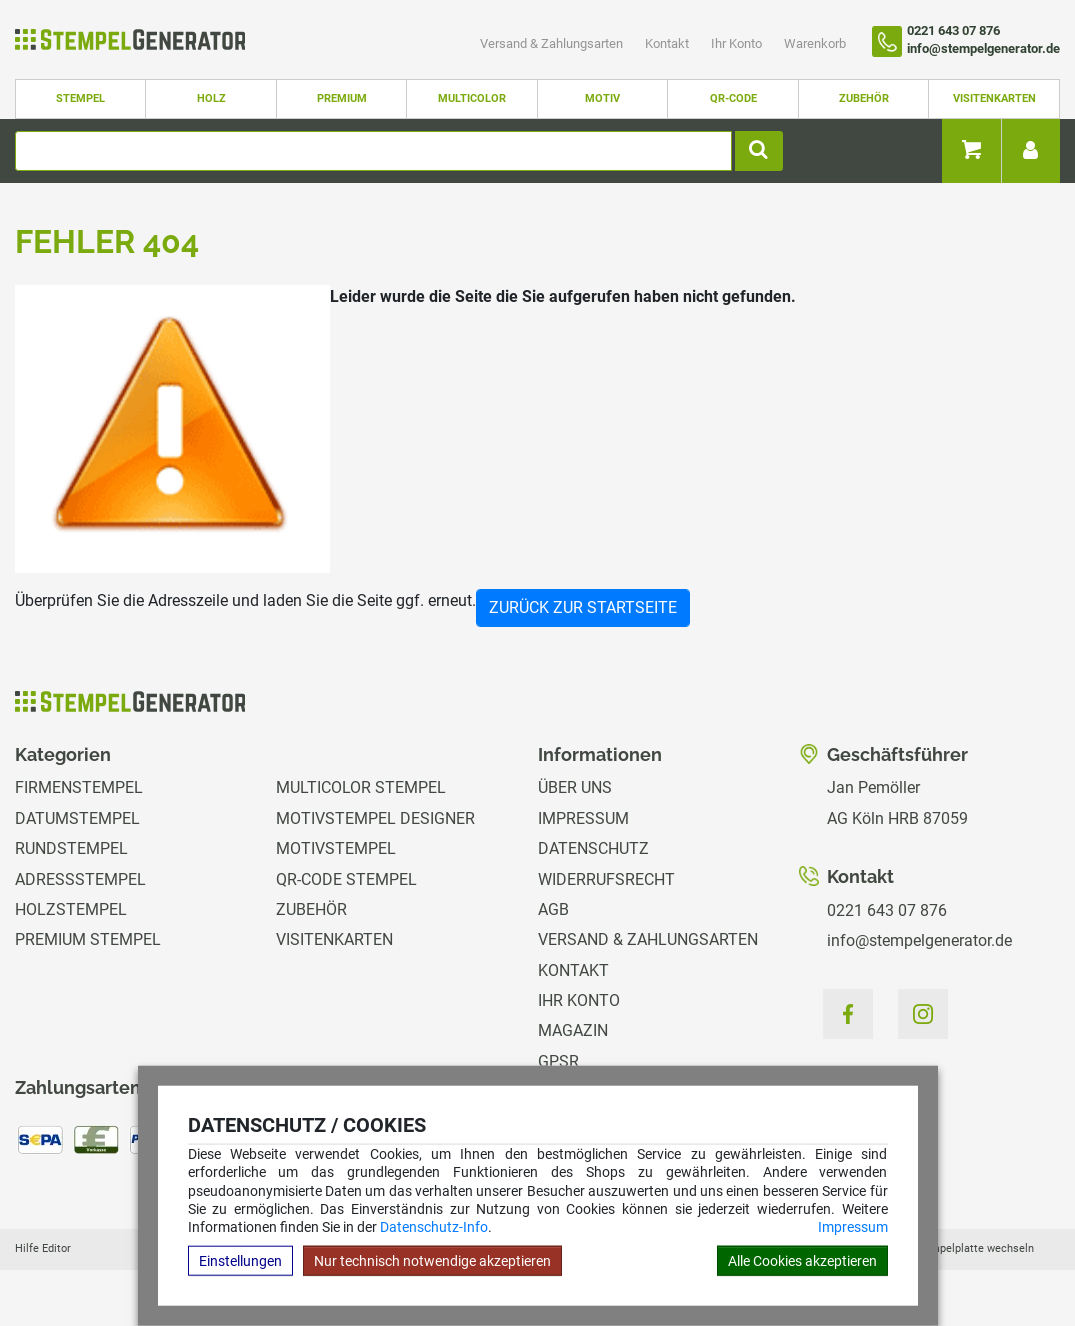  Describe the element at coordinates (864, 98) in the screenshot. I see `Zubehör` at that location.